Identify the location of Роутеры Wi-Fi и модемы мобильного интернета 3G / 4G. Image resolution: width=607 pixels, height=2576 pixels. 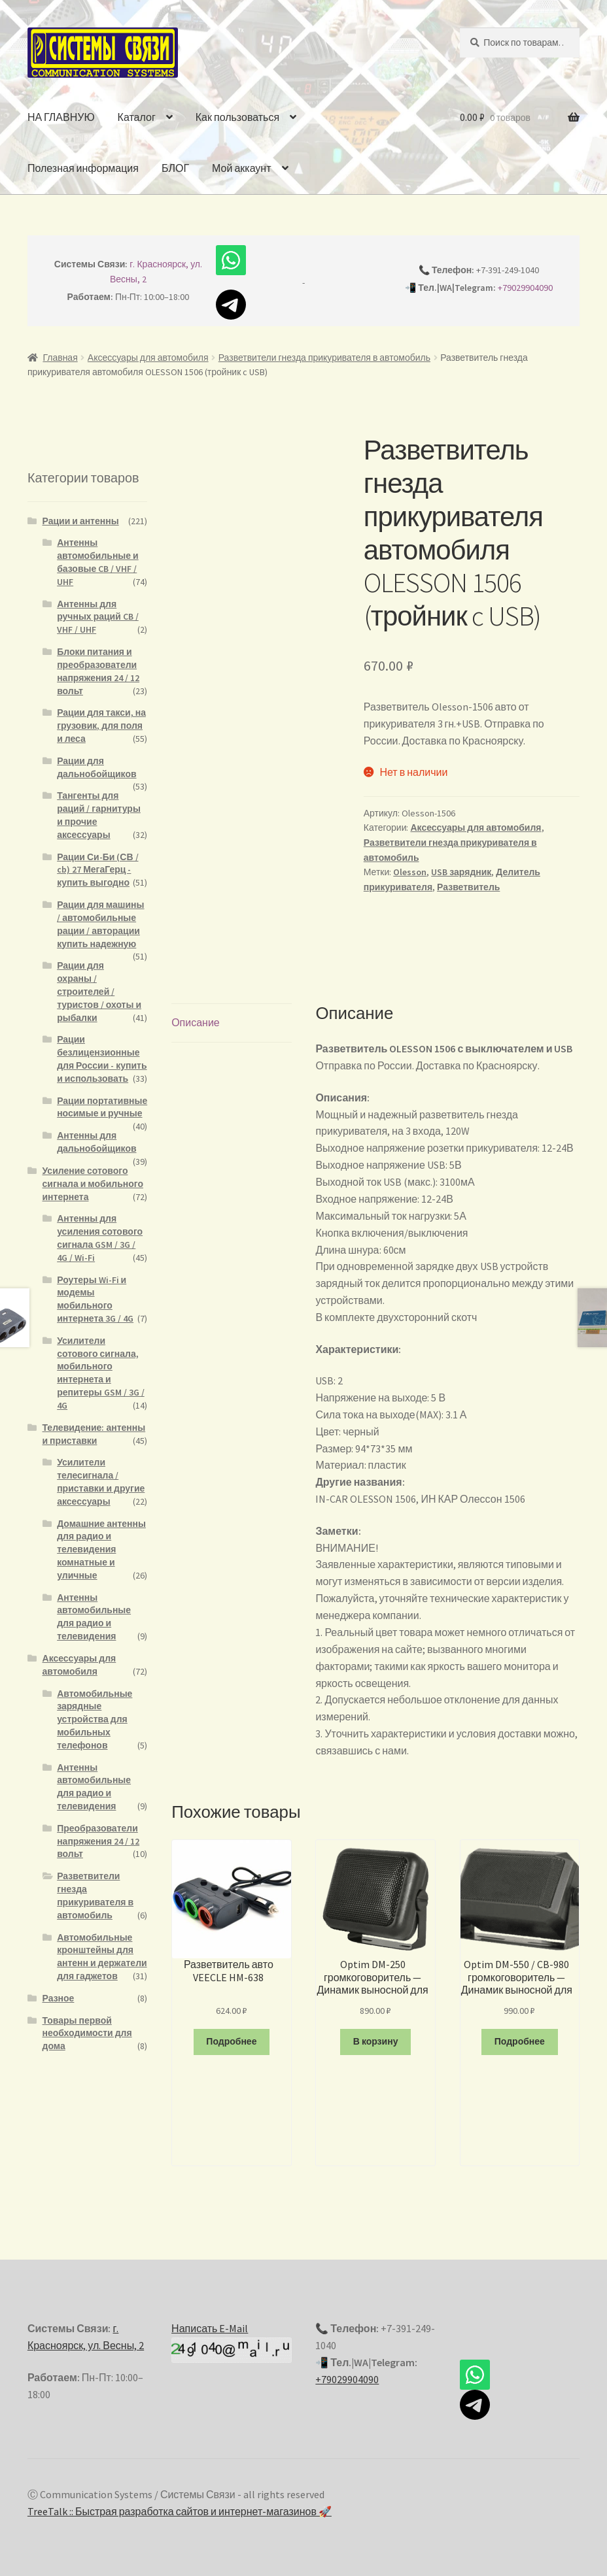
(95, 1299).